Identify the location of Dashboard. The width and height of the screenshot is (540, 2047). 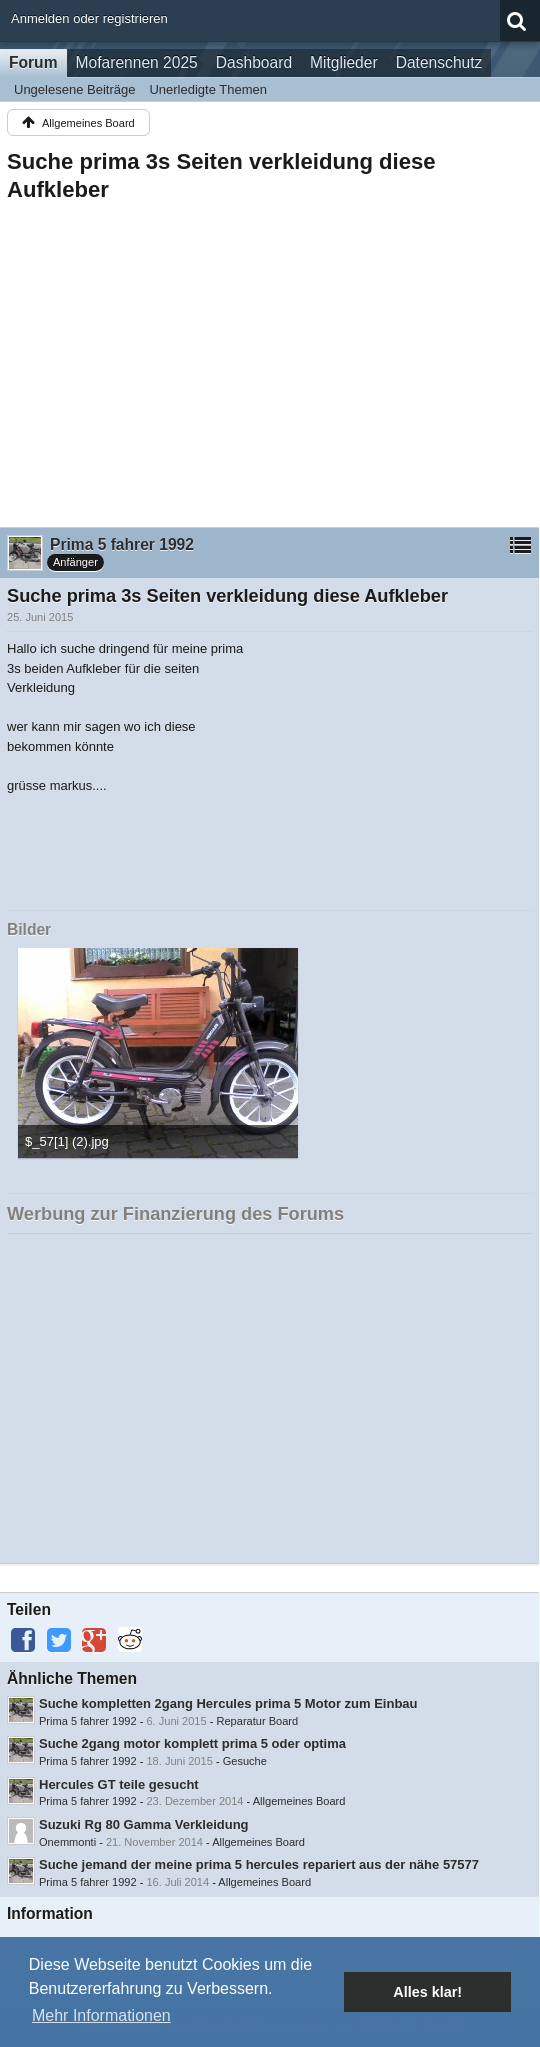
(254, 62).